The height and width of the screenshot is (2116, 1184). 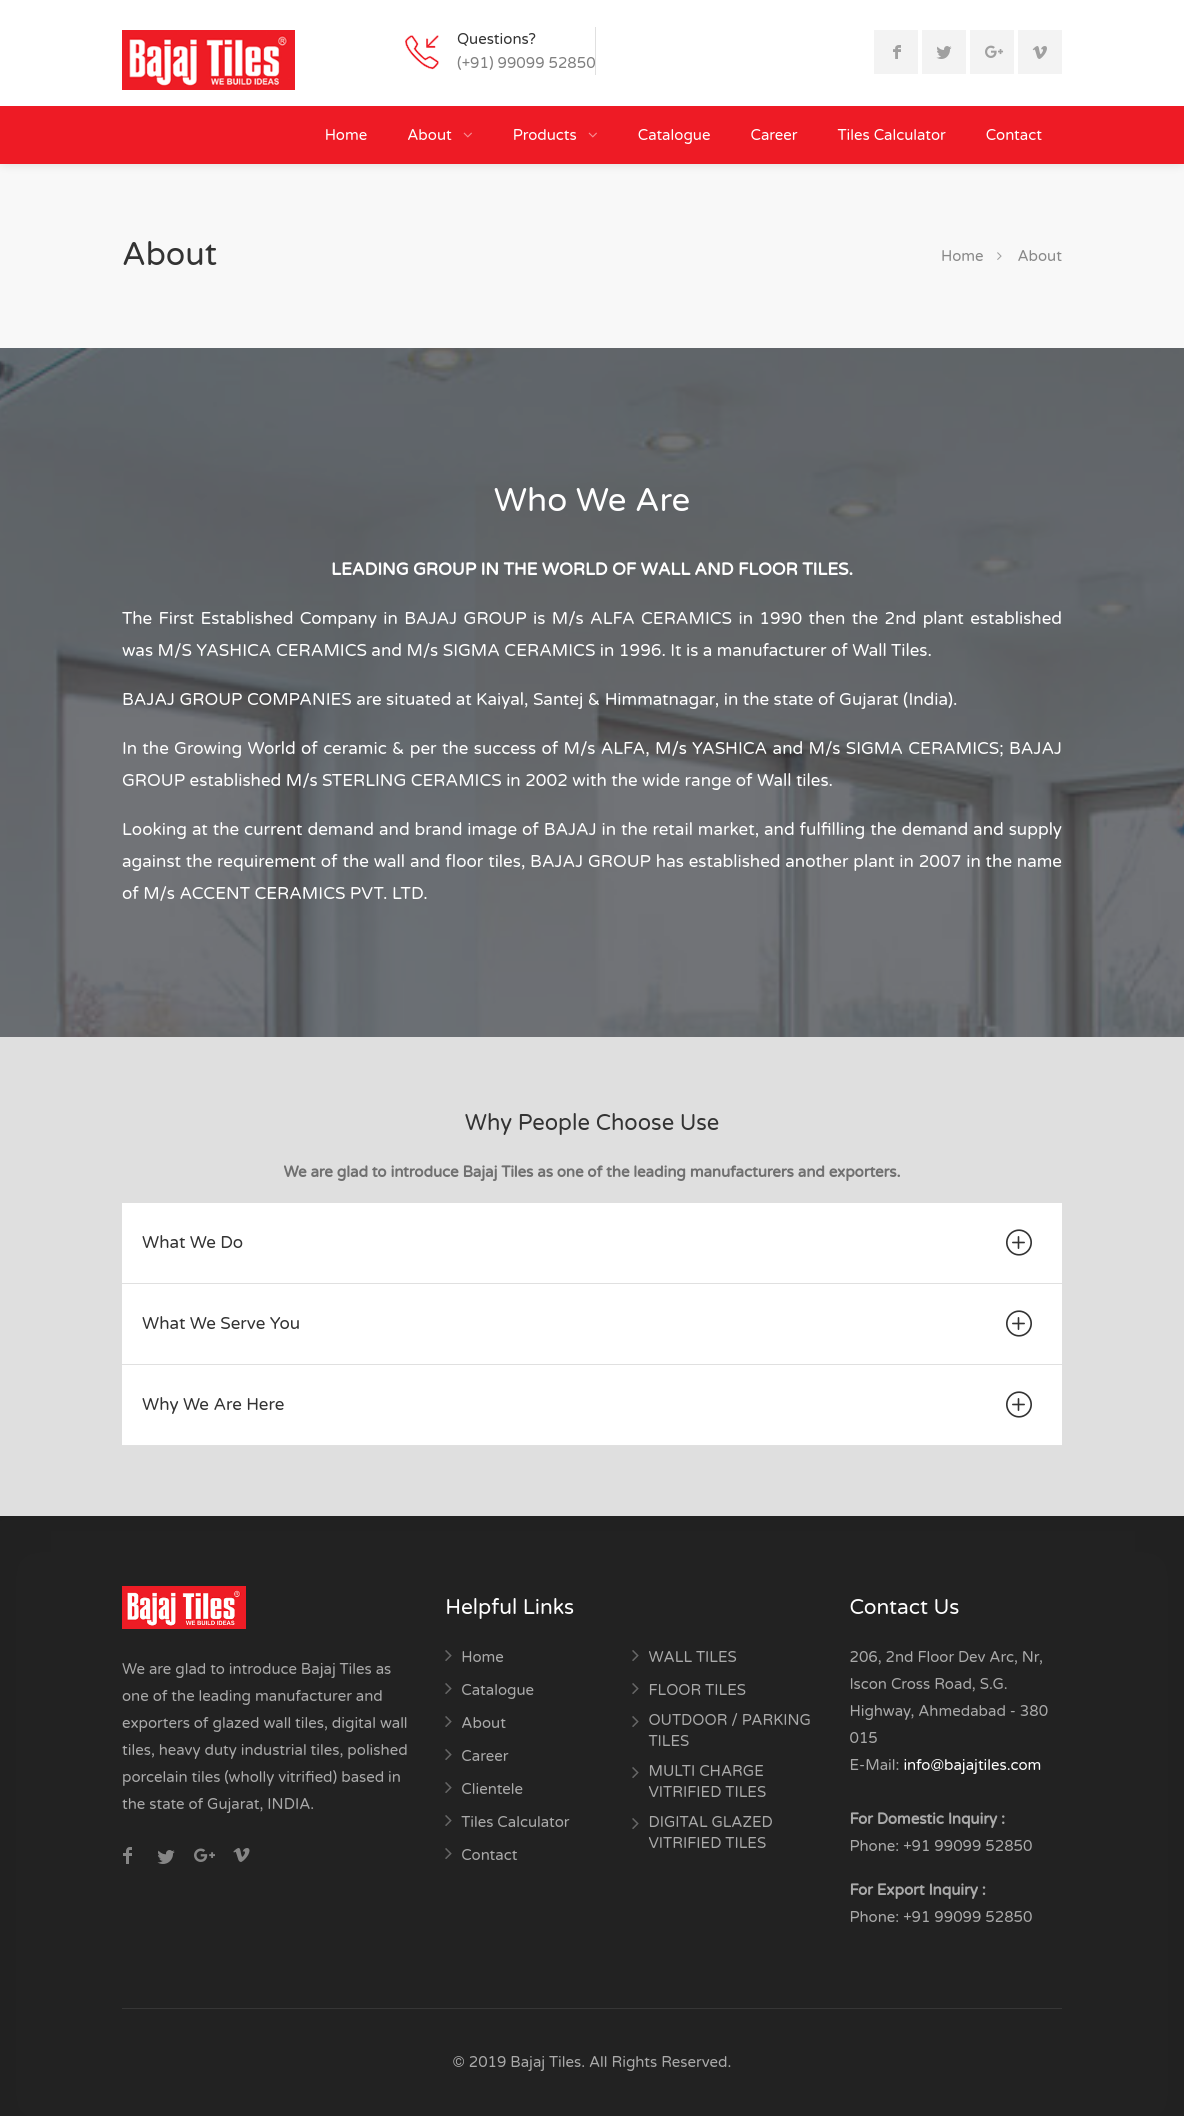 I want to click on About, so click(x=431, y=135).